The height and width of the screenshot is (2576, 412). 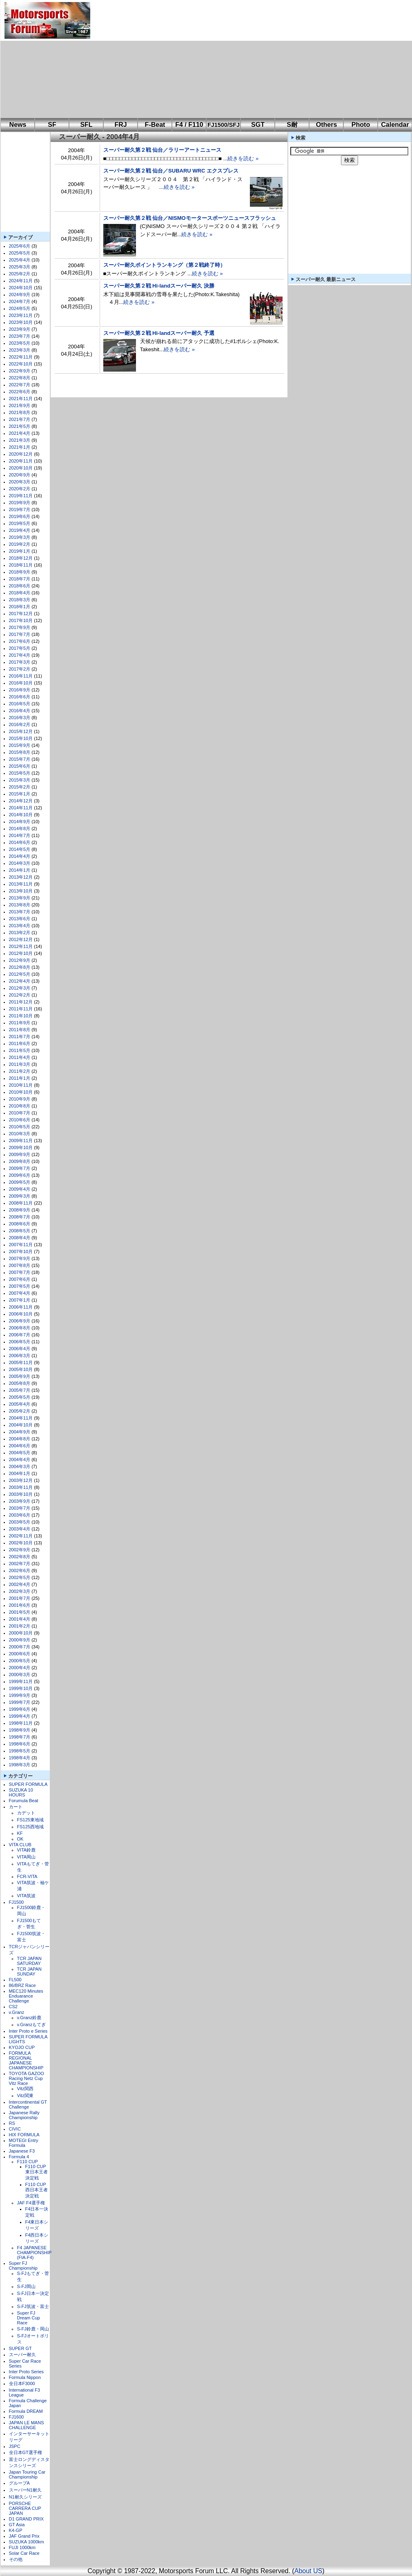 I want to click on 2002年6月, so click(x=20, y=1570).